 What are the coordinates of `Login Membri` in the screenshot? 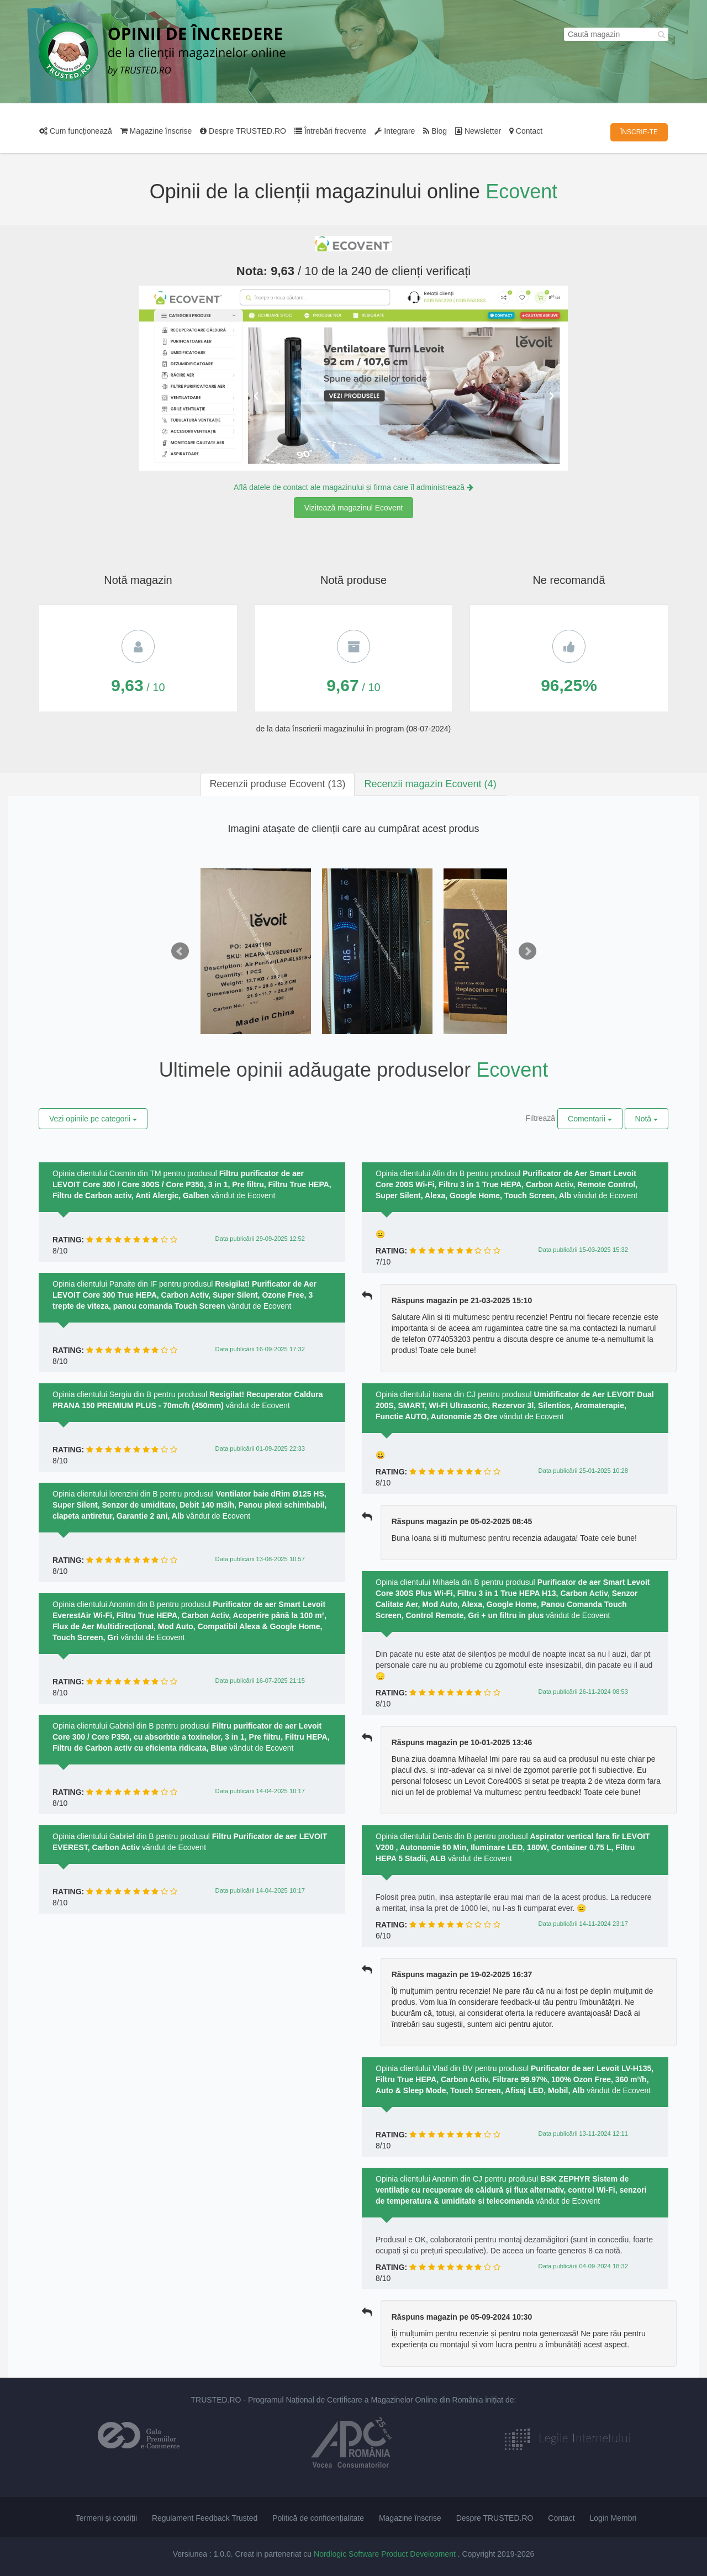 It's located at (612, 2518).